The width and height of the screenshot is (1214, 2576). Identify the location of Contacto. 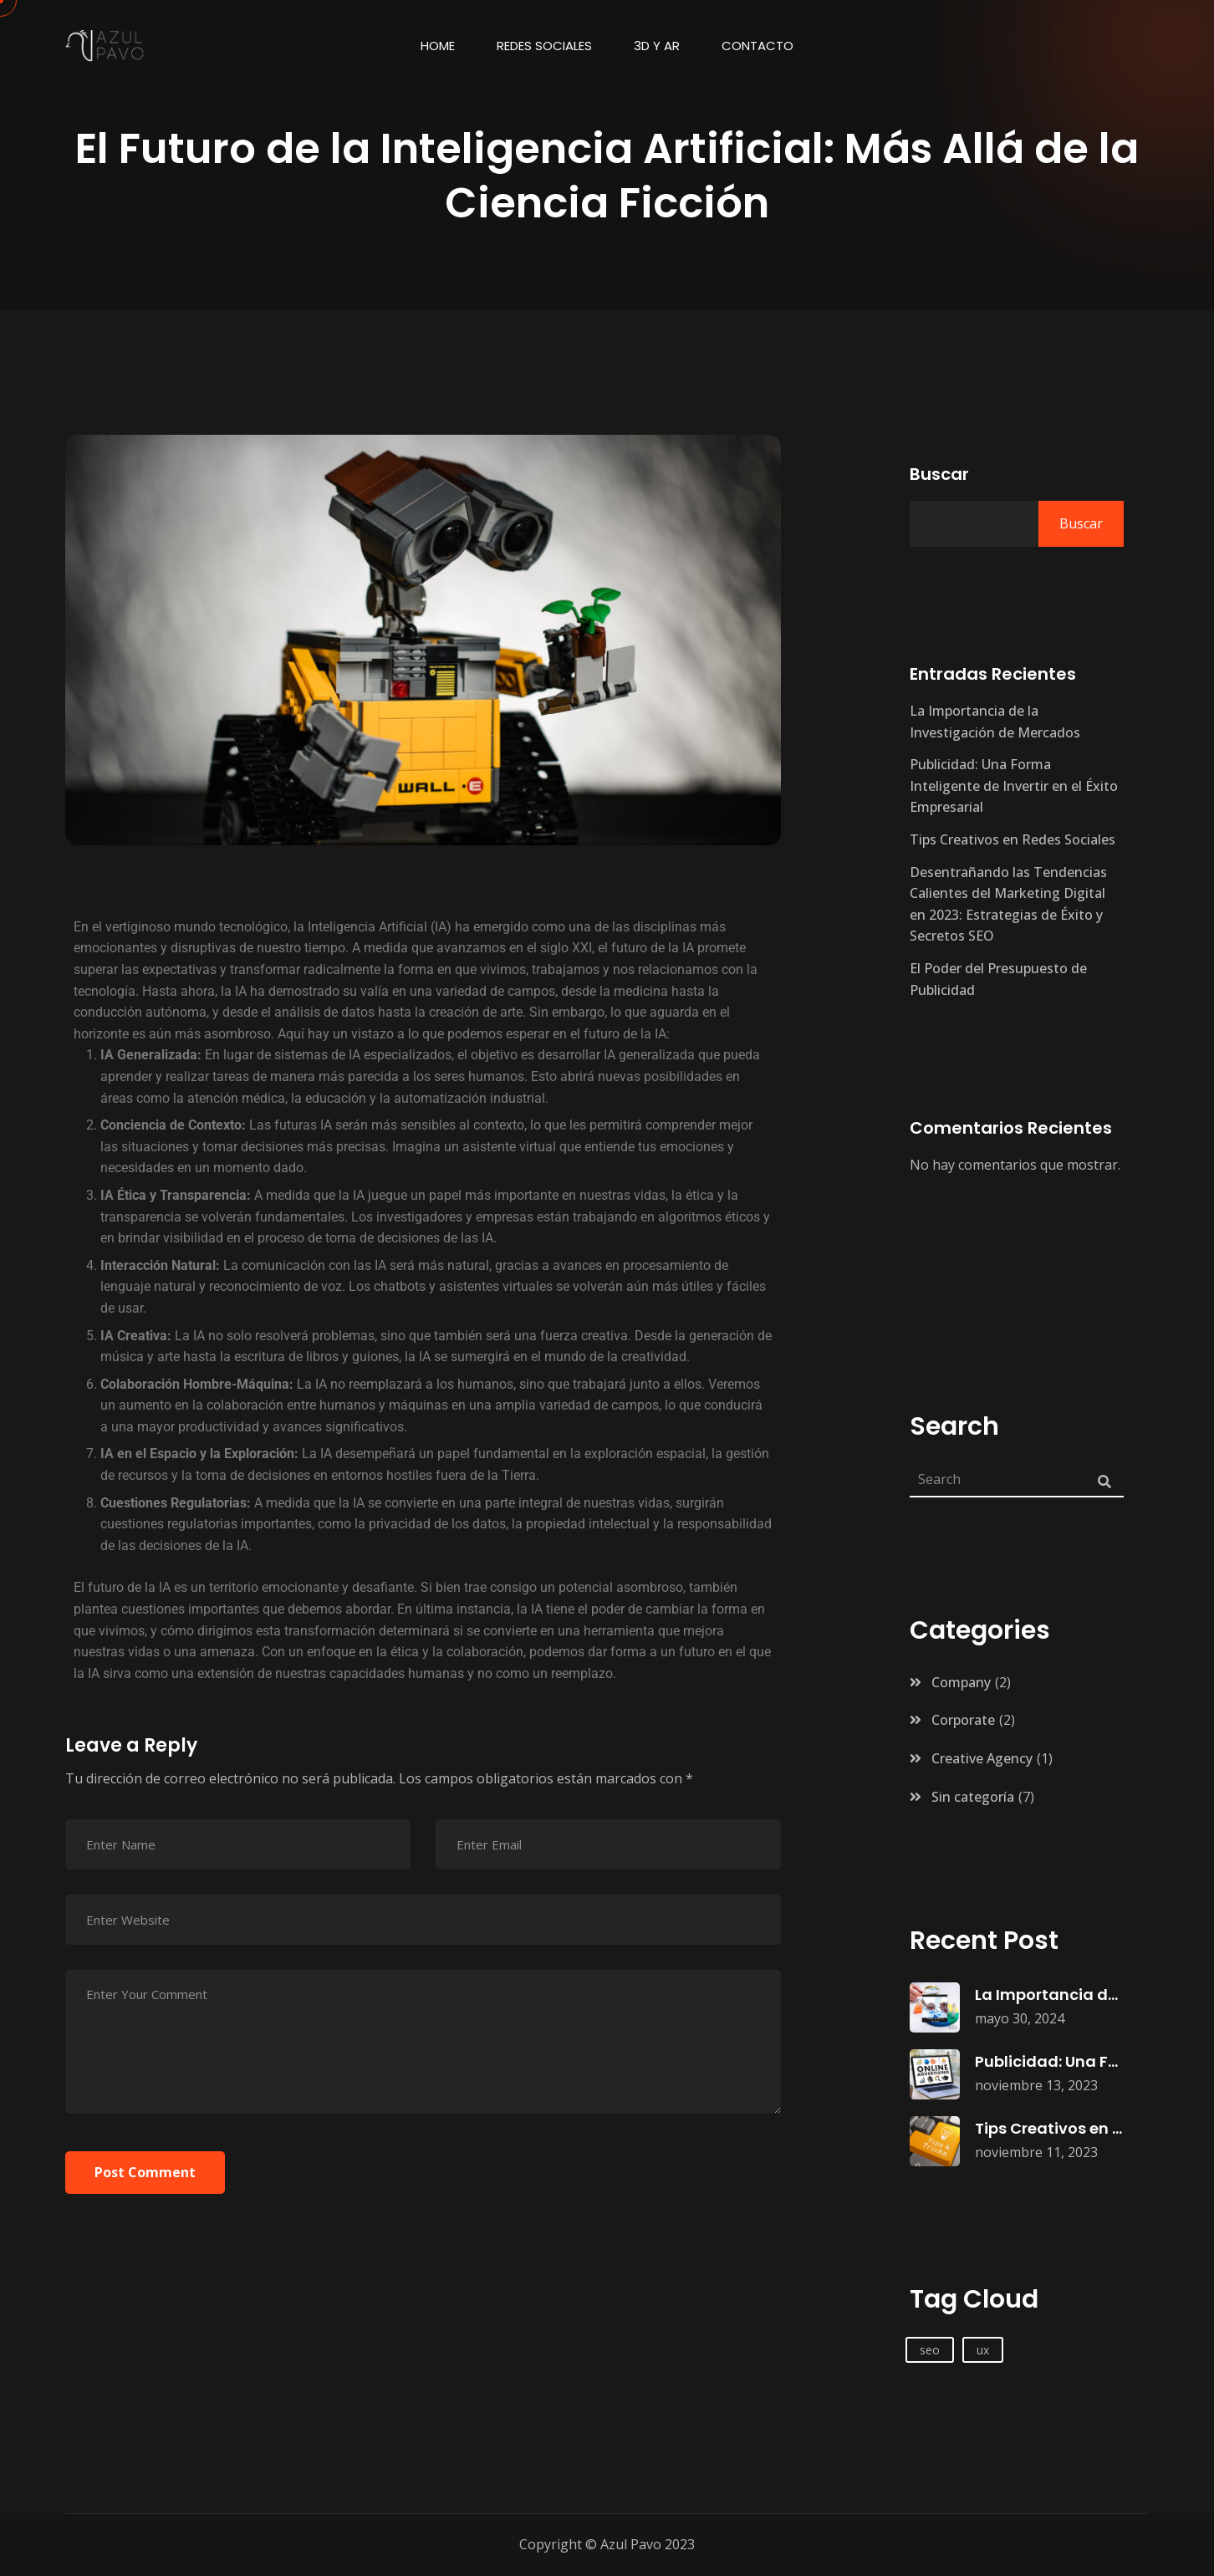
(757, 45).